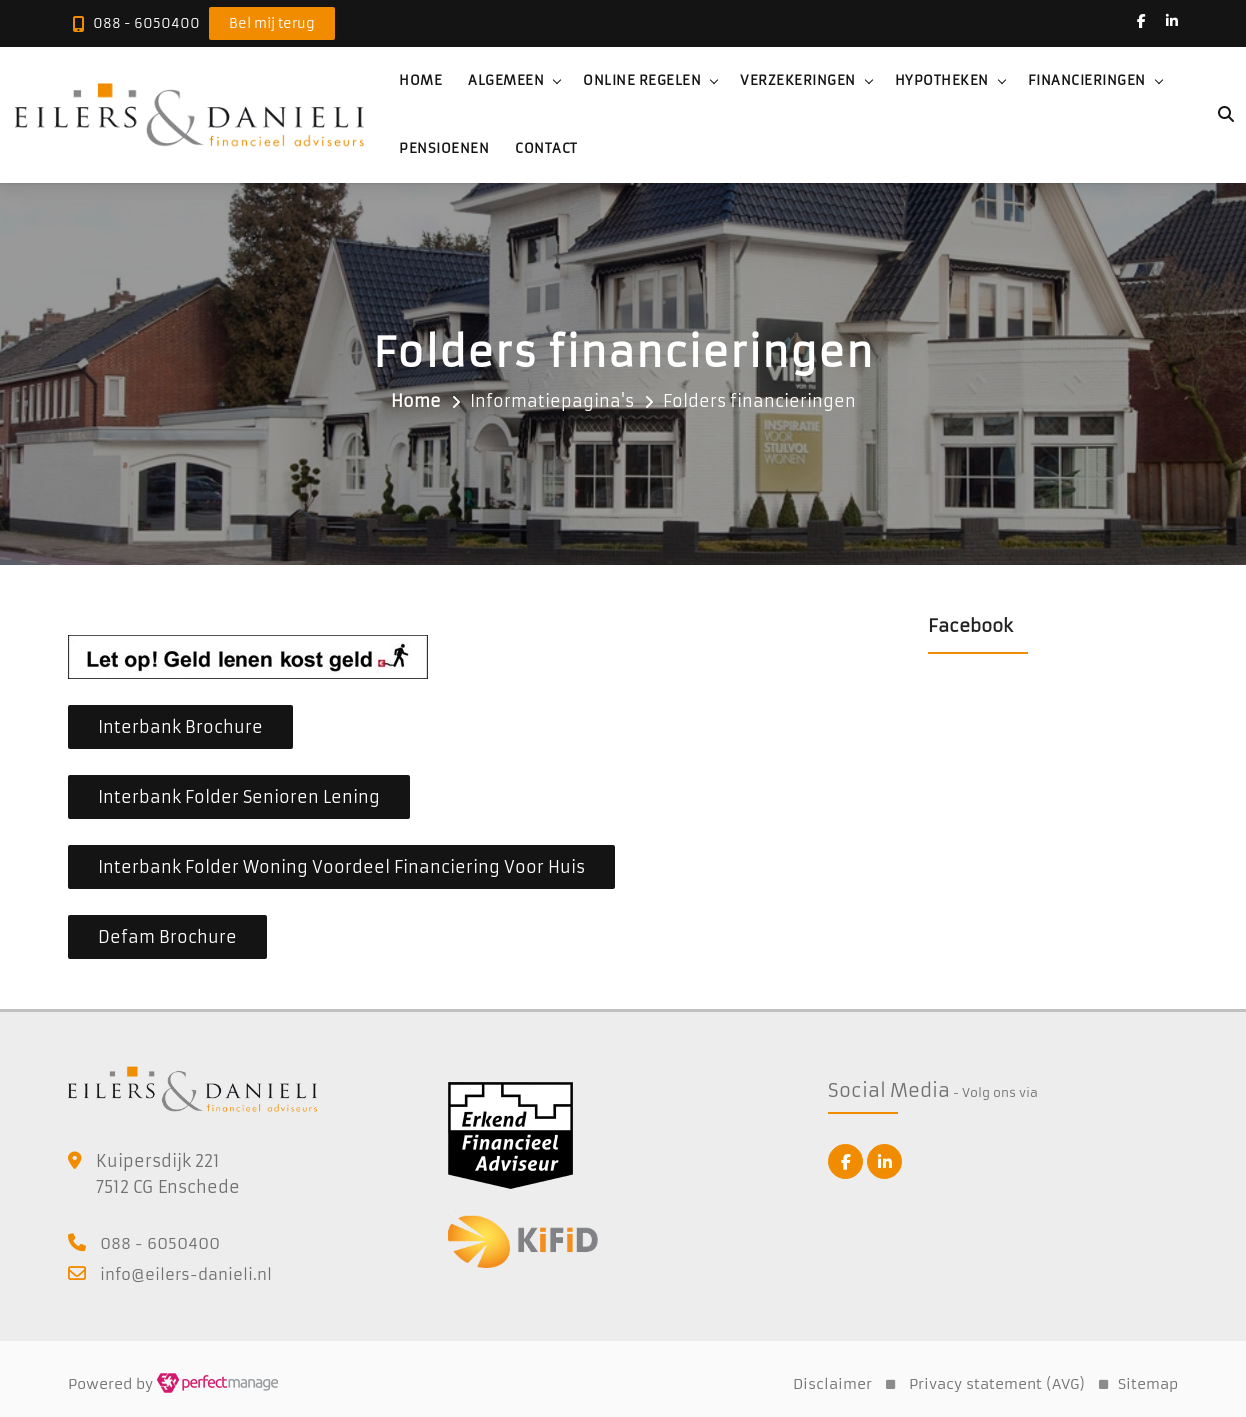 This screenshot has height=1417, width=1246. I want to click on 088 - 6050400, so click(146, 23).